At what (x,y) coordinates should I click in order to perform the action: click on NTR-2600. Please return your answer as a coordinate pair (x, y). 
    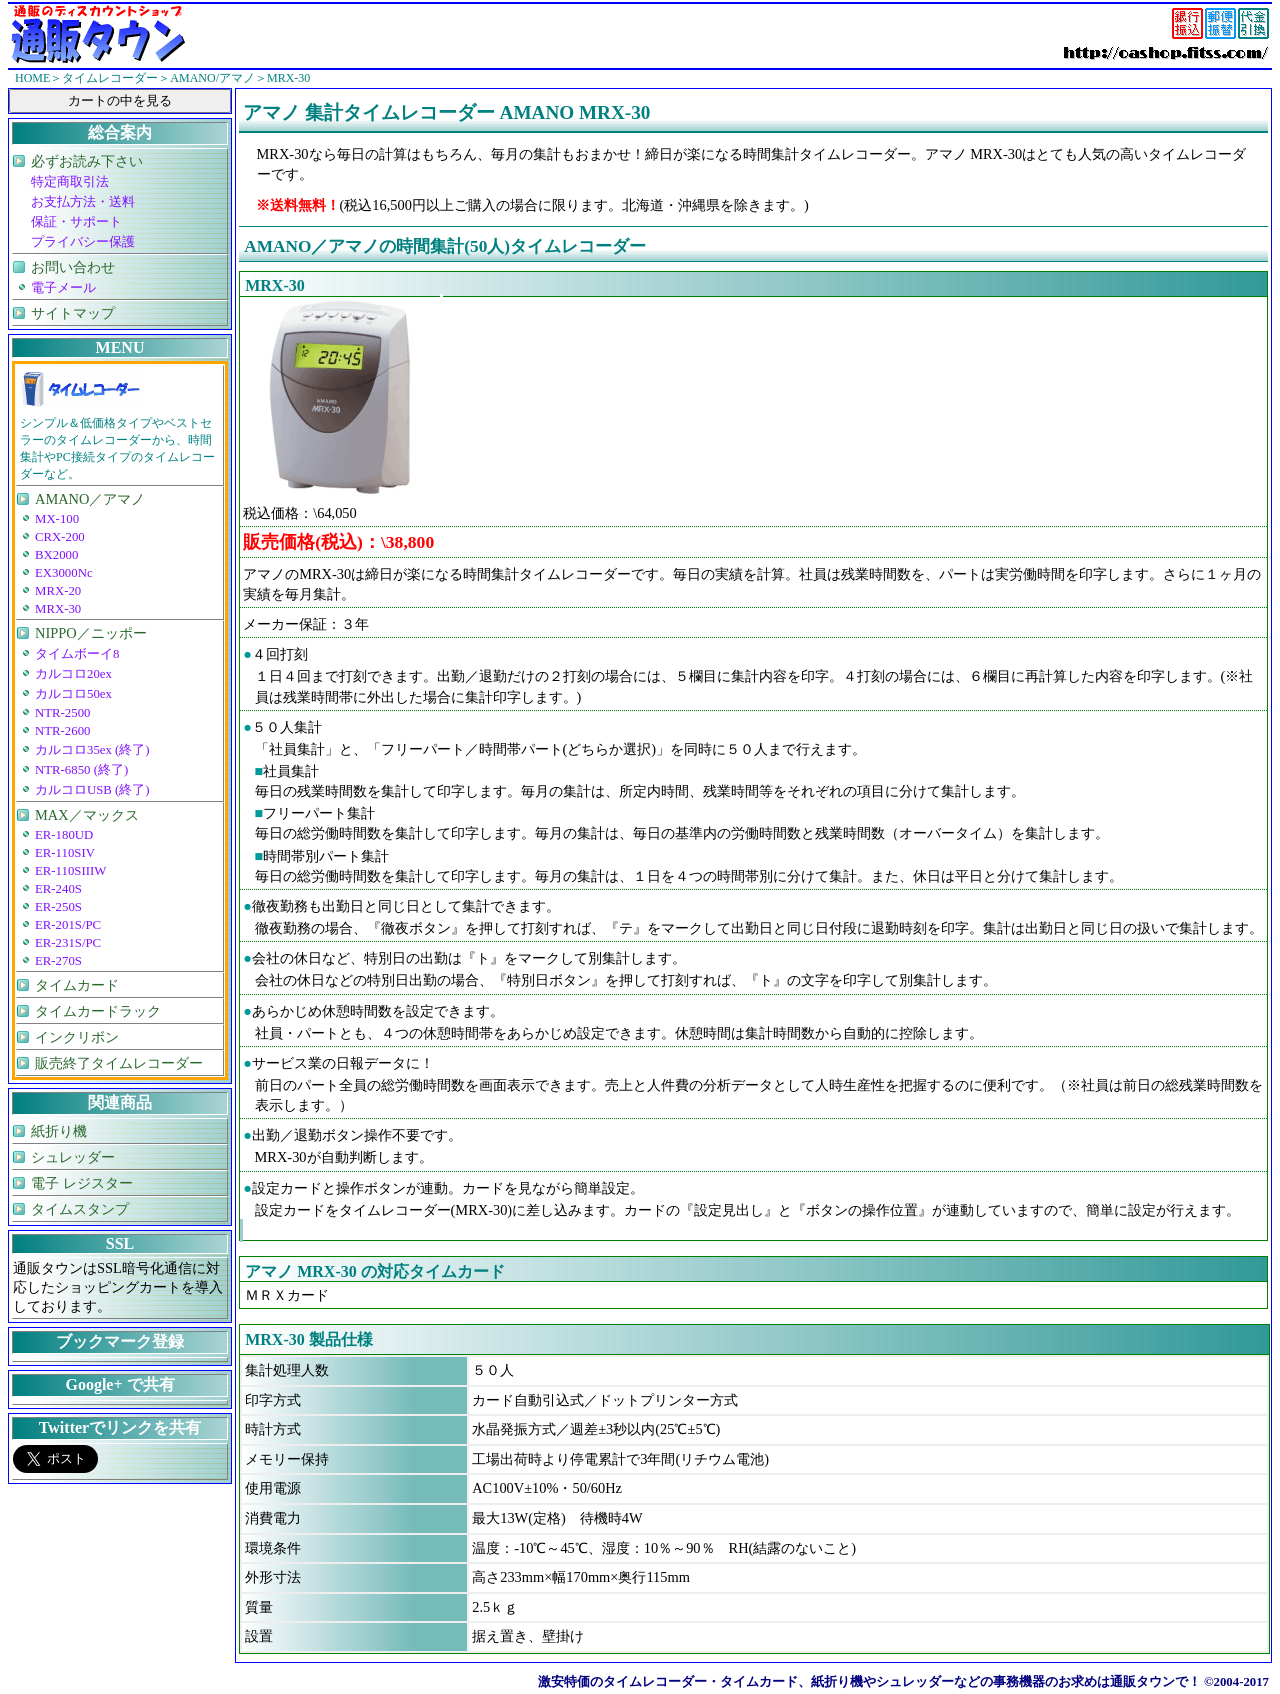
    Looking at the image, I should click on (62, 731).